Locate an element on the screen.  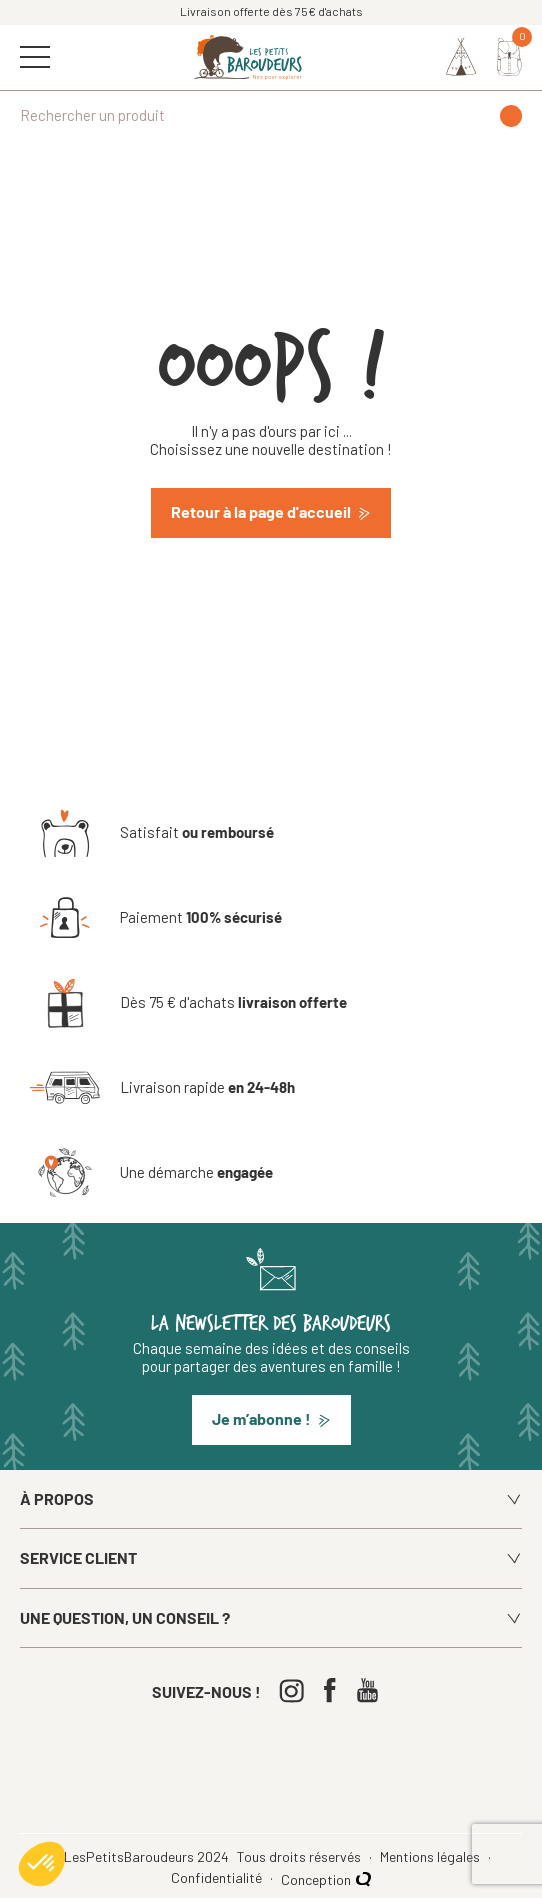
Tous droits réservés is located at coordinates (300, 1857).